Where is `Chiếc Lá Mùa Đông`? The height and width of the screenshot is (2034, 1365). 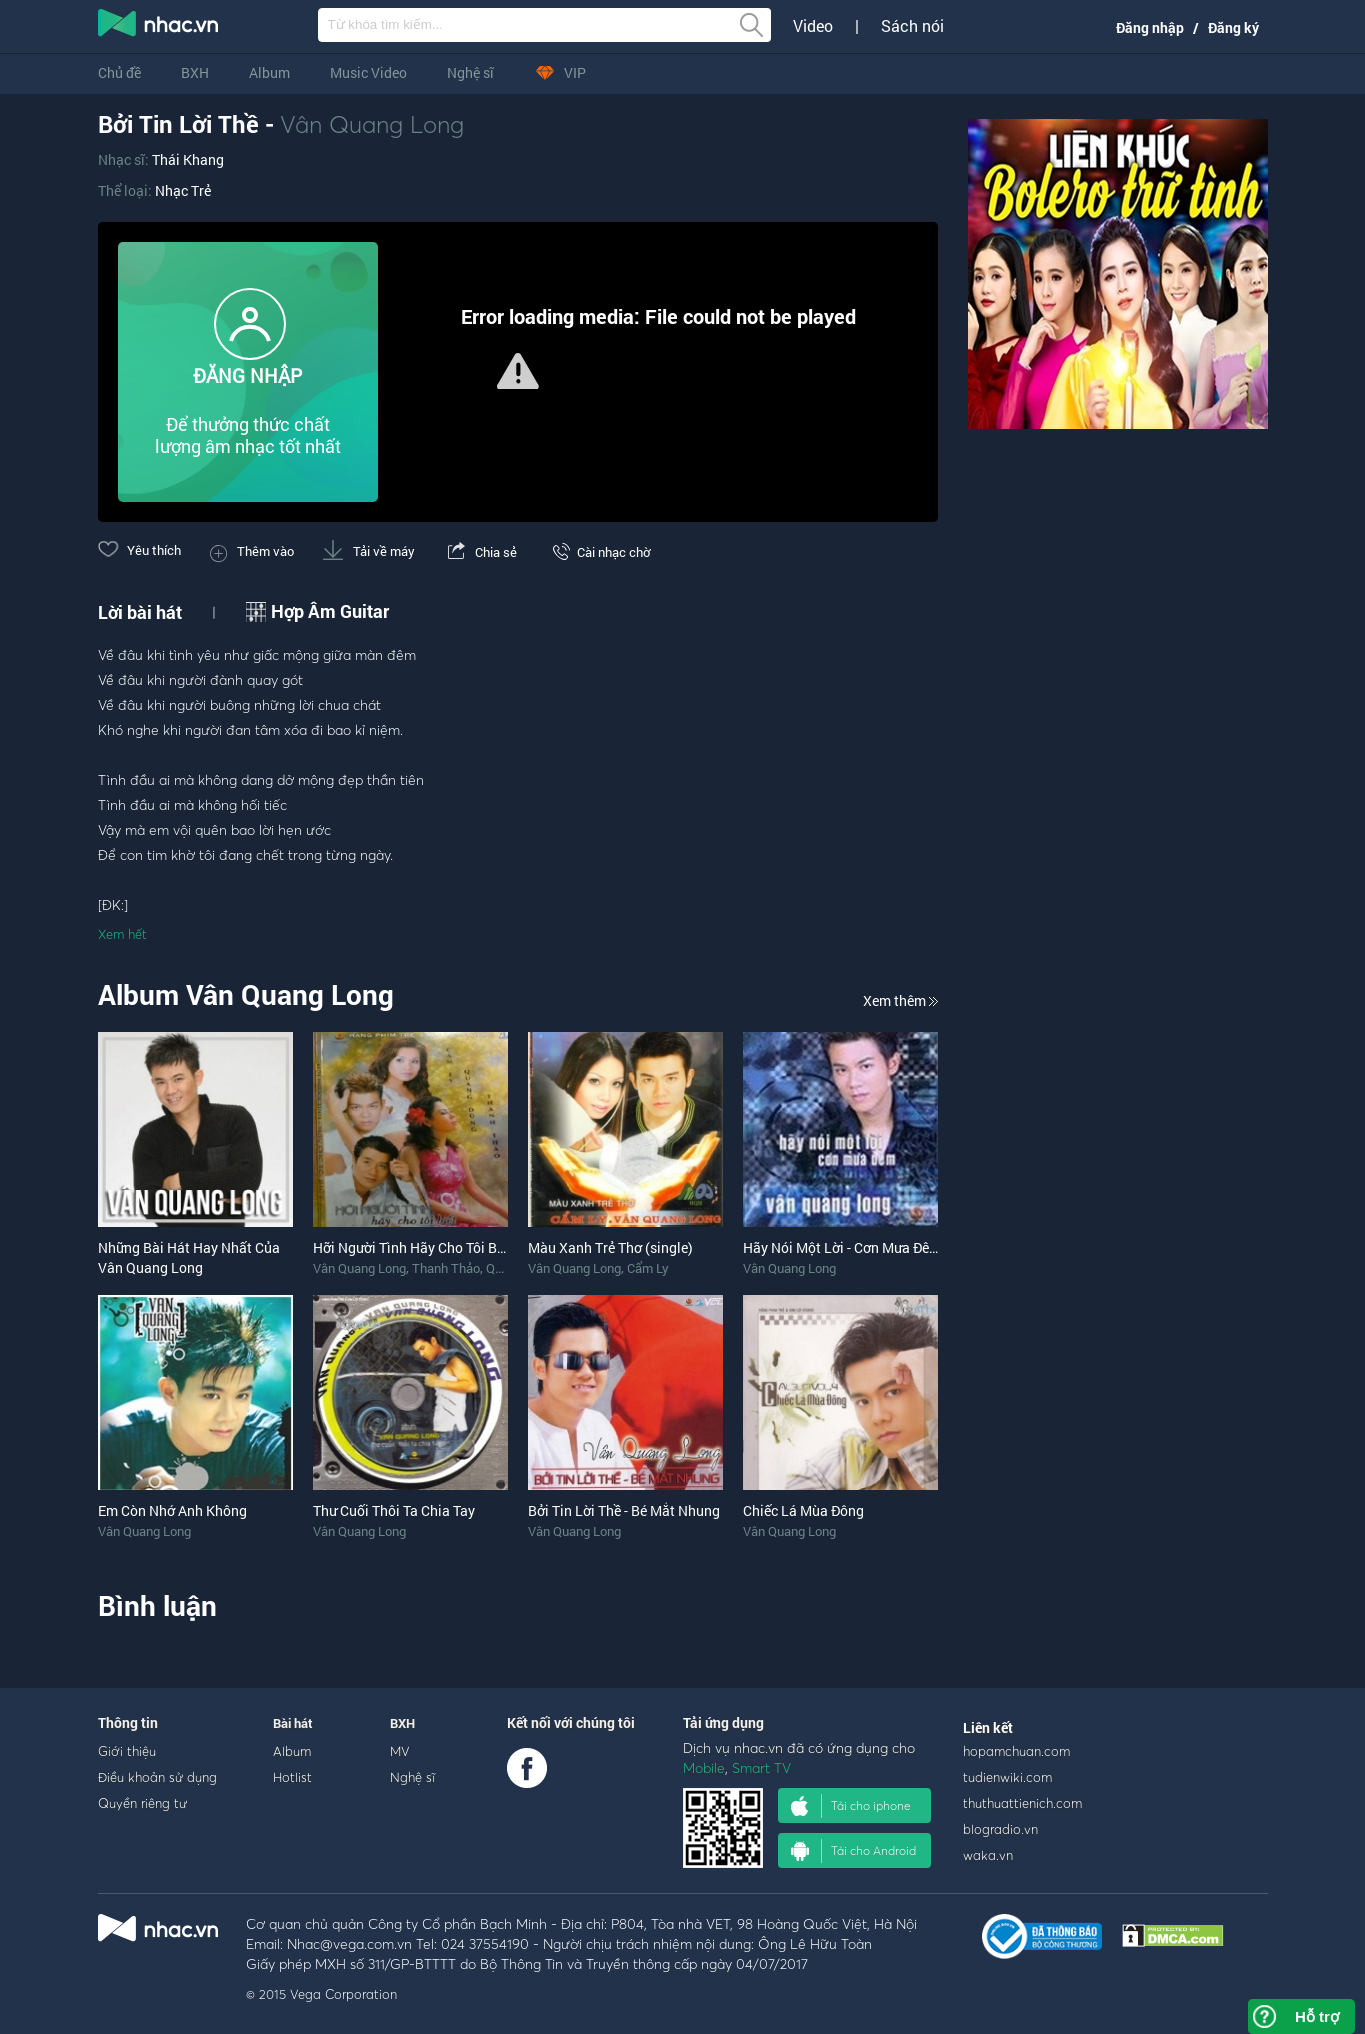 Chiếc Lá Mùa Đông is located at coordinates (803, 1510).